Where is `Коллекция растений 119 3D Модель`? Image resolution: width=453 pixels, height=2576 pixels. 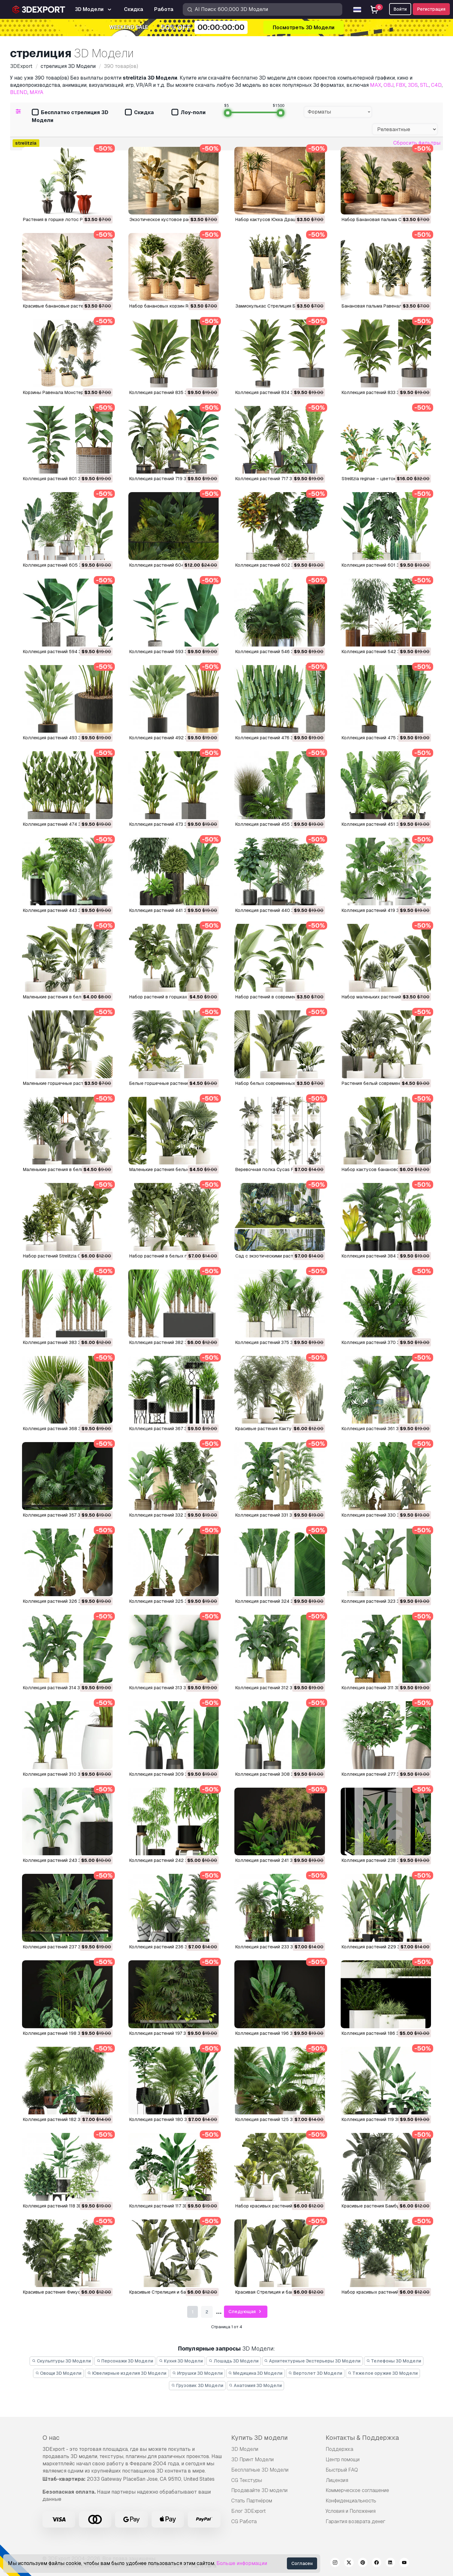
Коллекция растений 119 3D Модель is located at coordinates (380, 2119).